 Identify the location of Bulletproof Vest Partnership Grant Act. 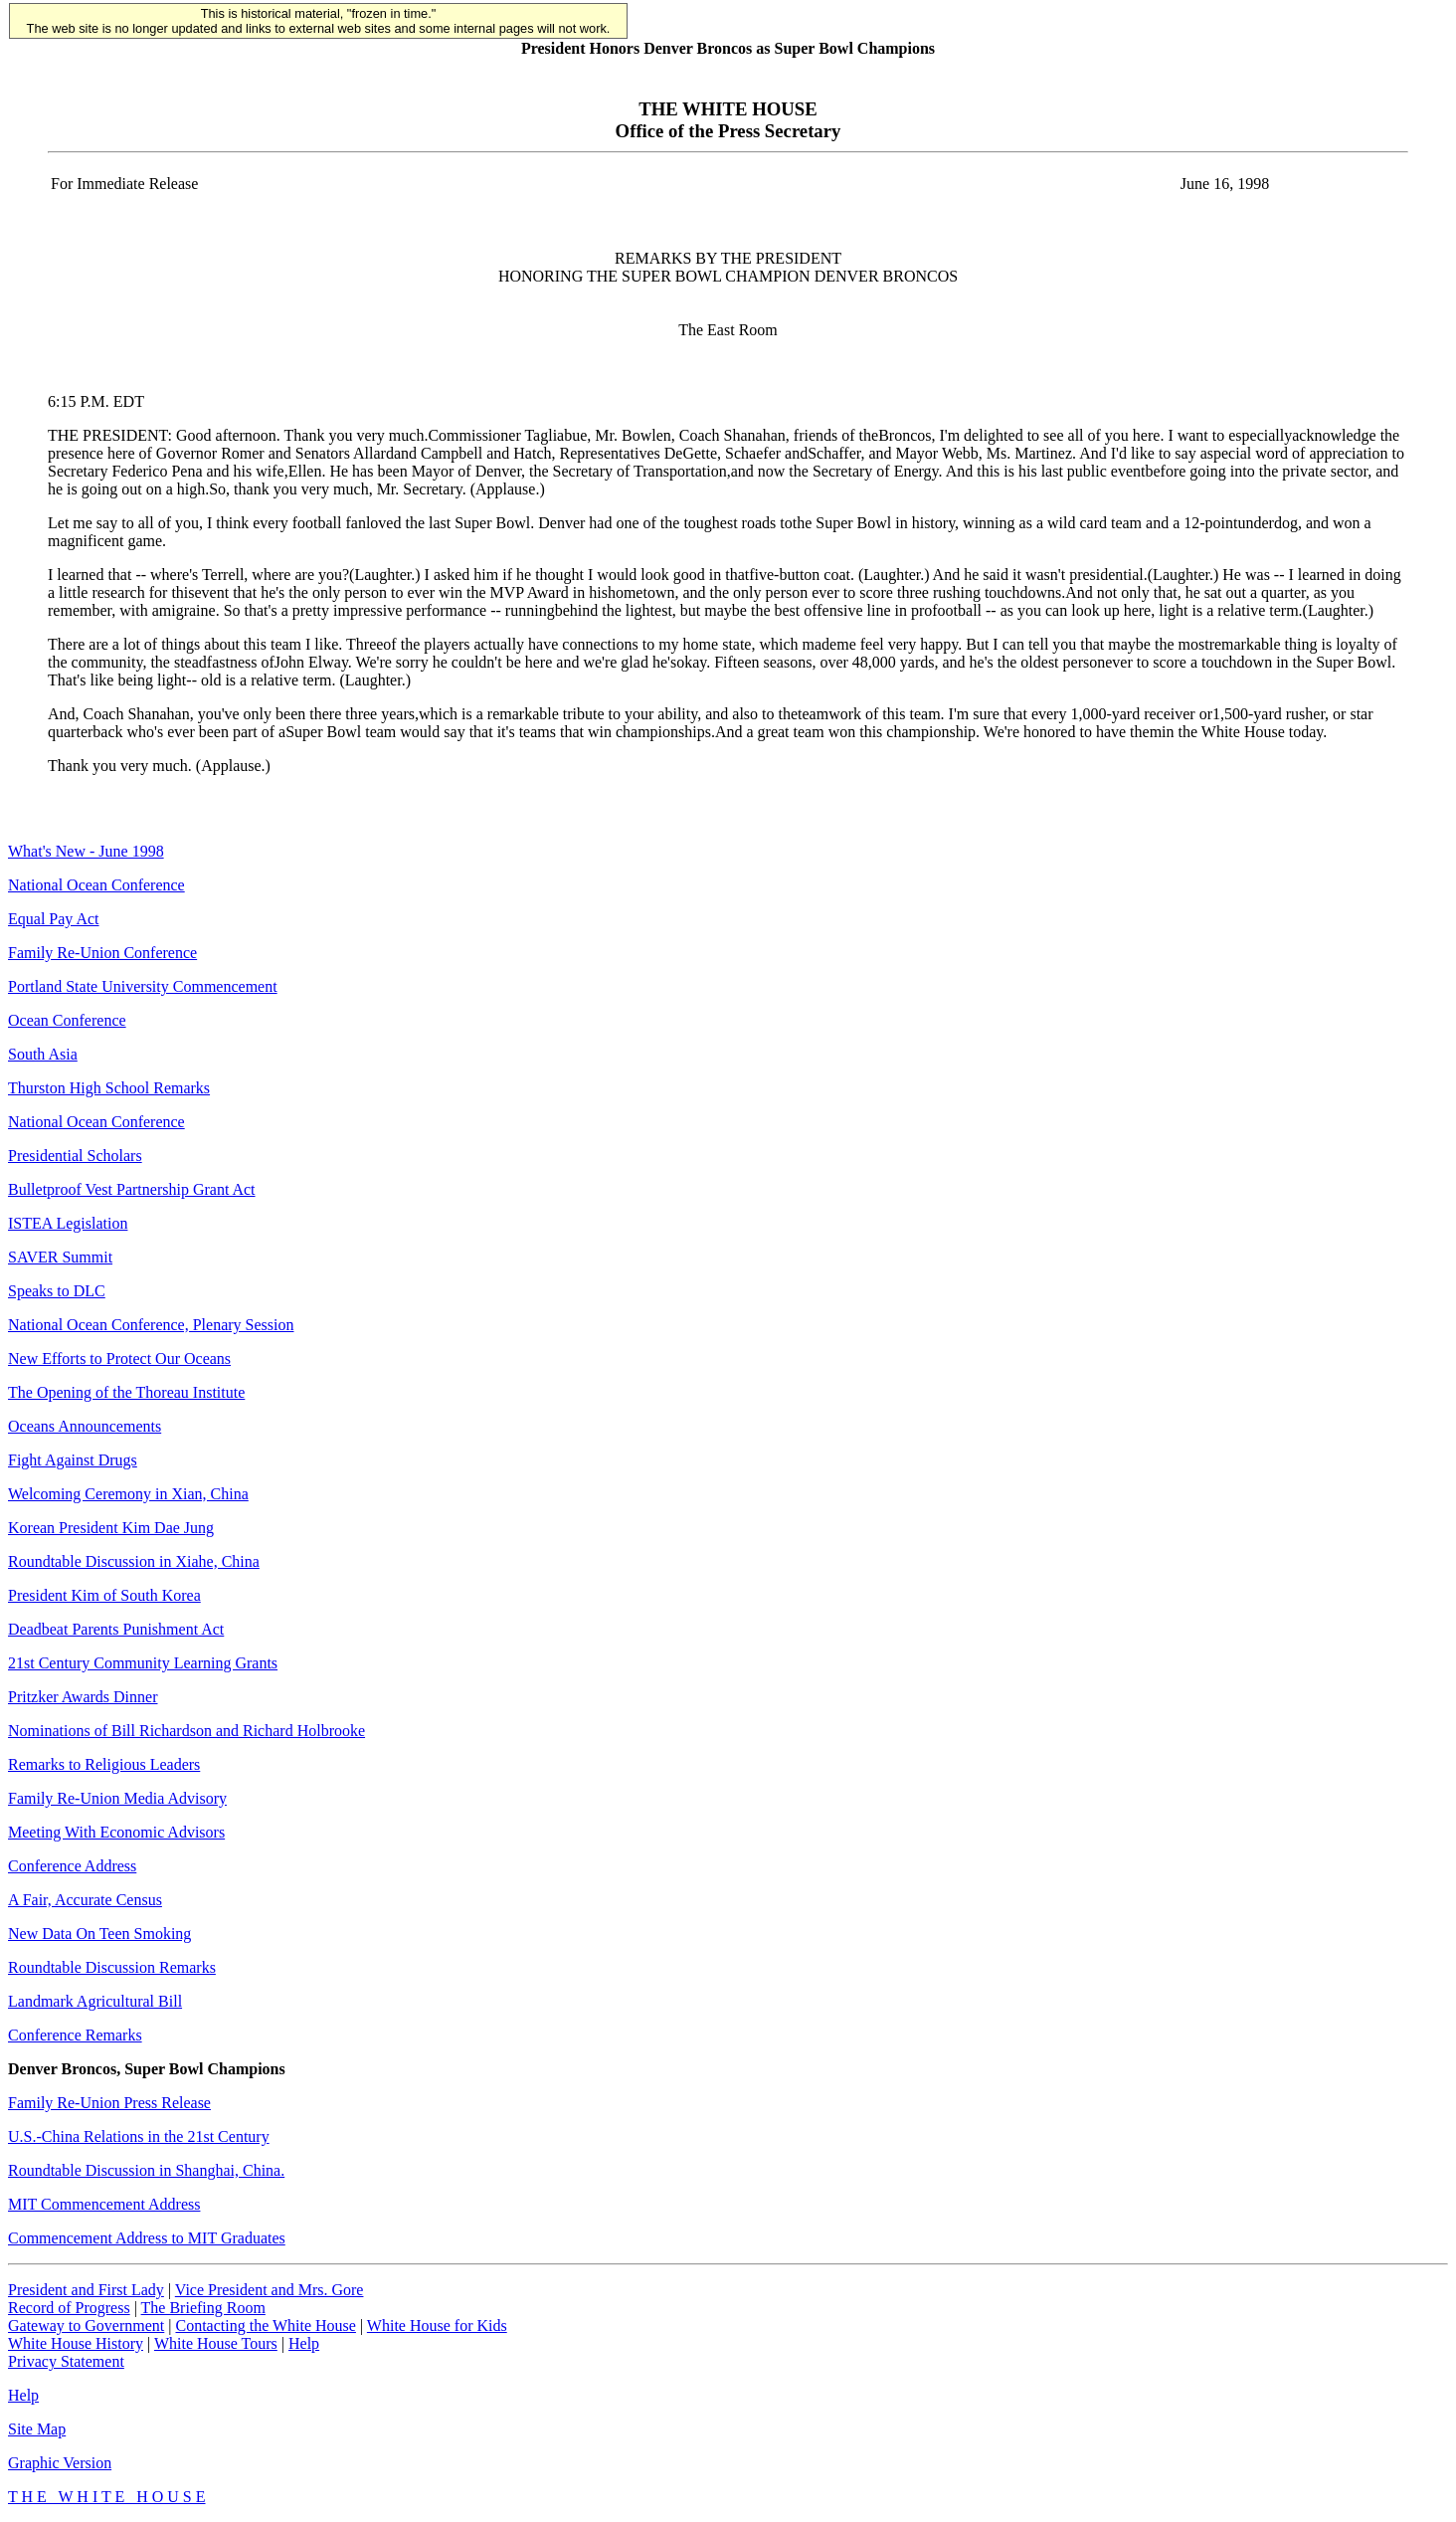
(132, 1189).